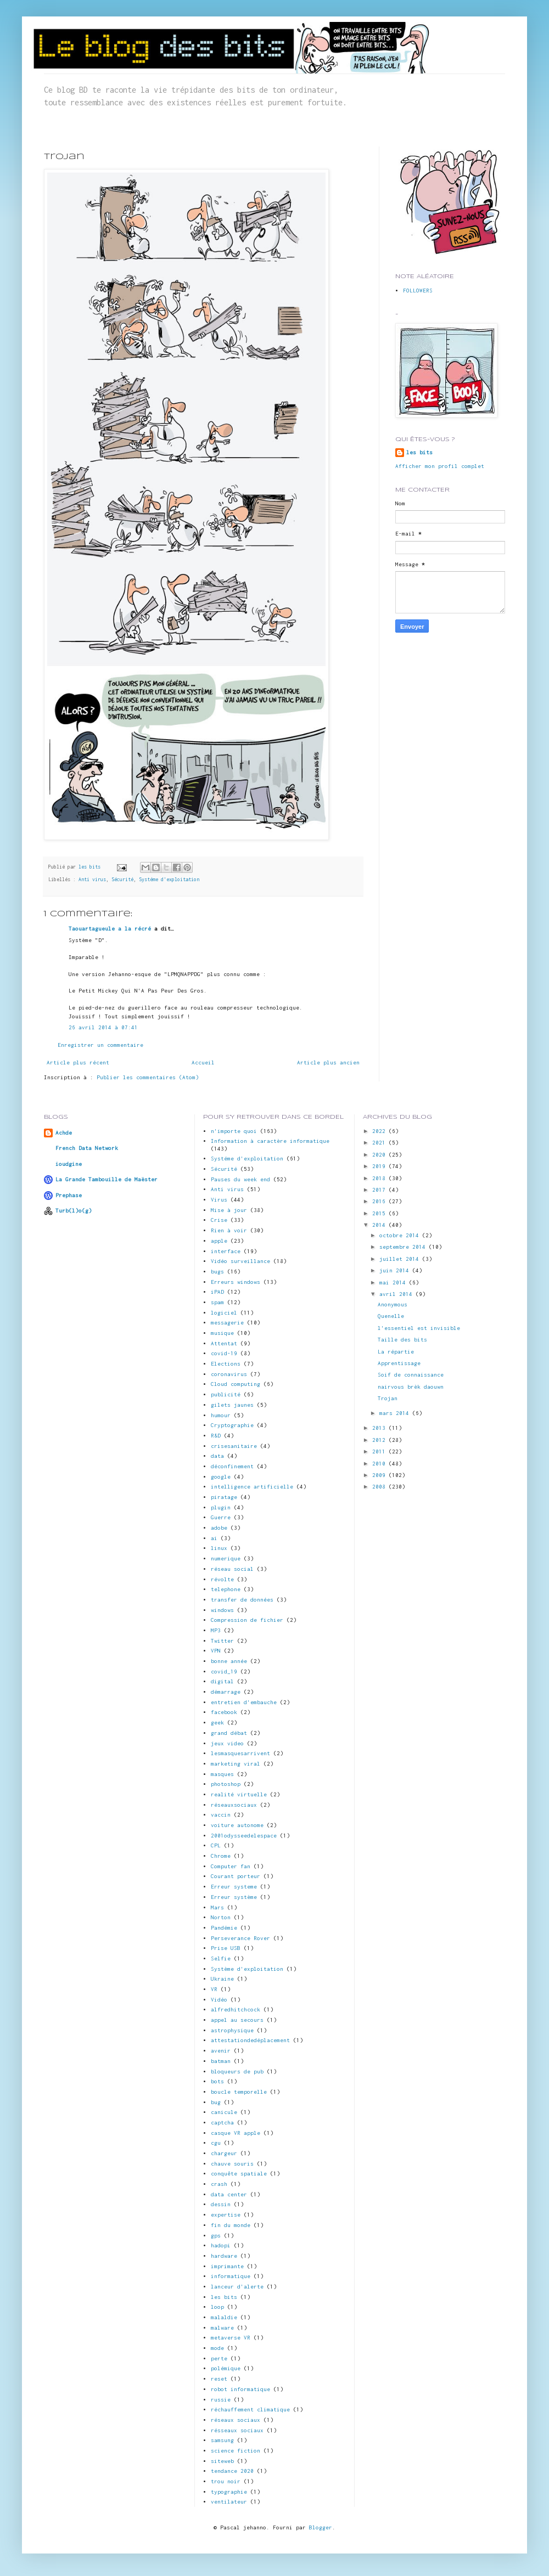 This screenshot has width=549, height=2576. Describe the element at coordinates (216, 1436) in the screenshot. I see `R&D` at that location.